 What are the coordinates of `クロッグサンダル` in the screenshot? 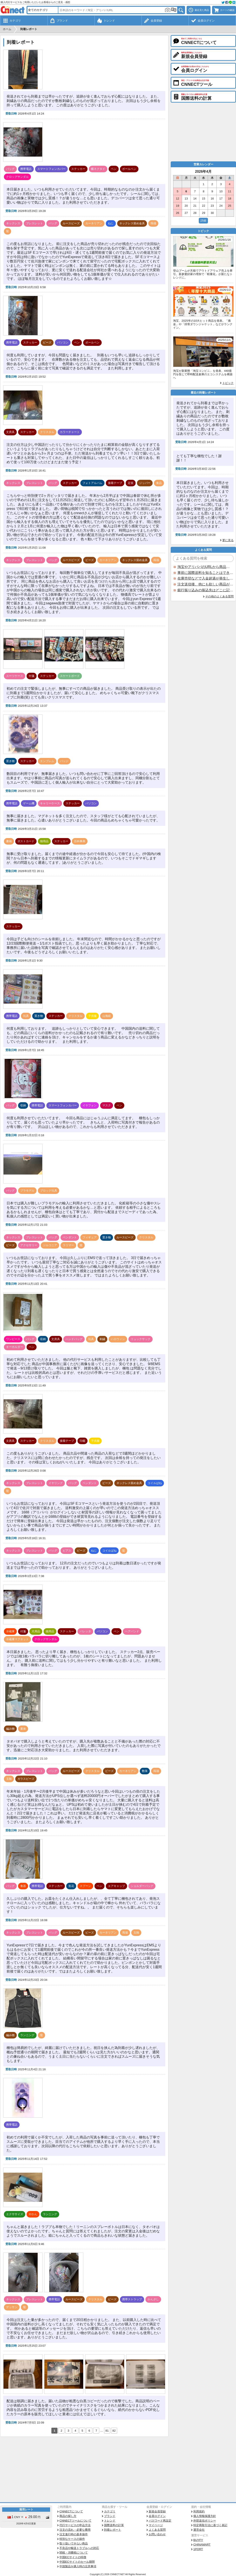 It's located at (17, 176).